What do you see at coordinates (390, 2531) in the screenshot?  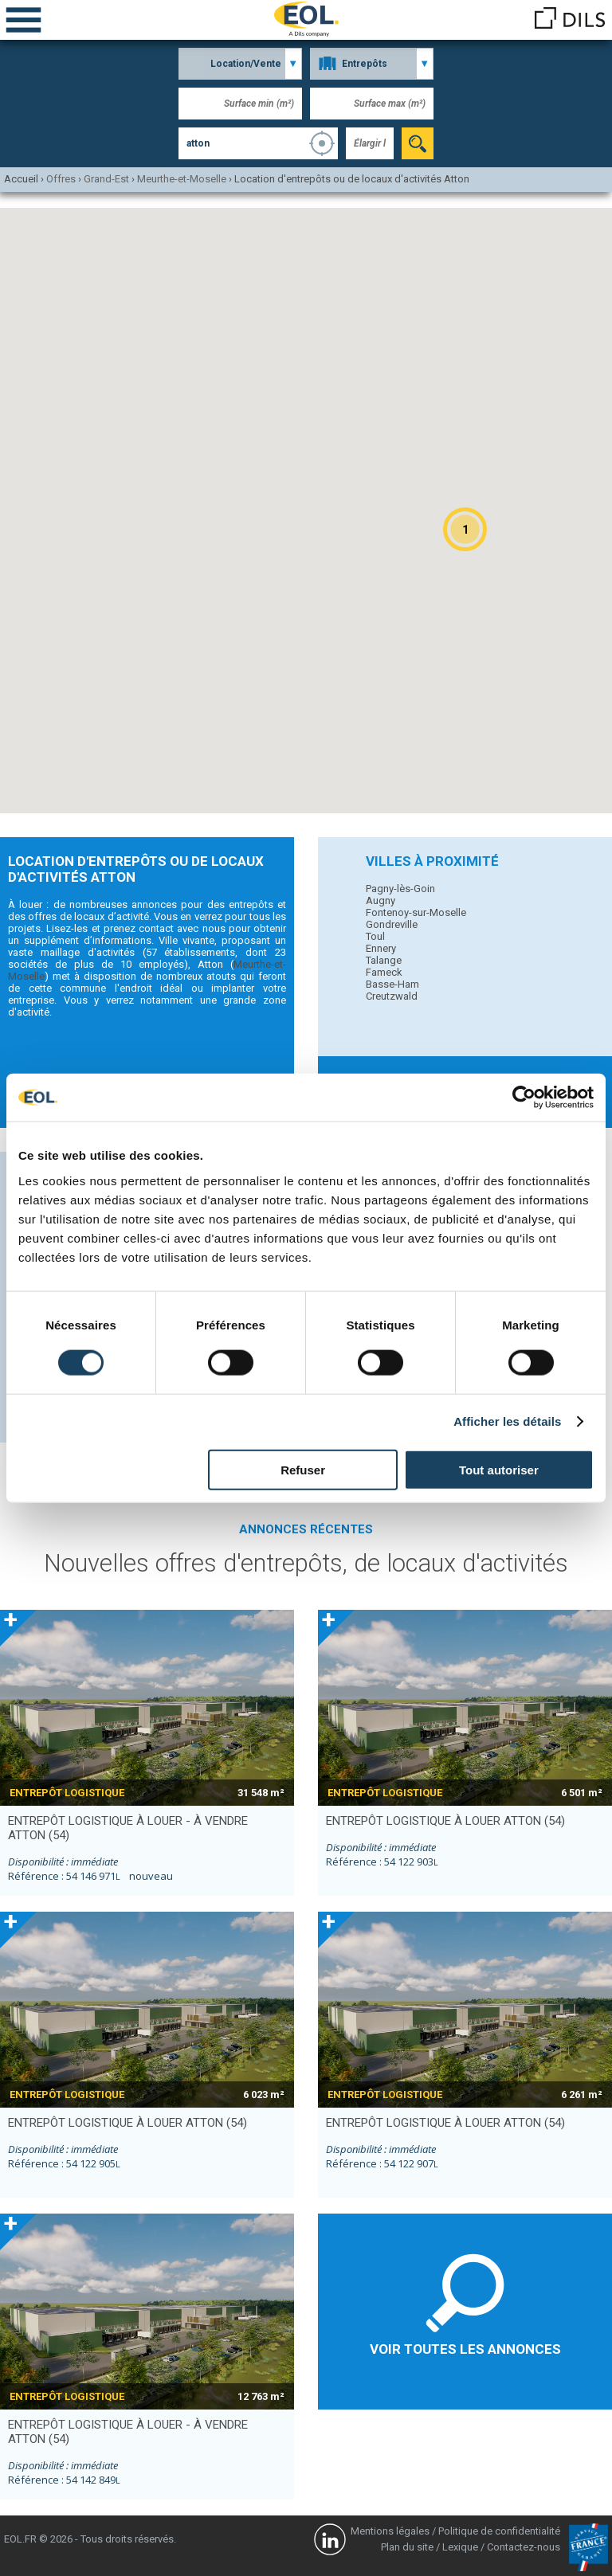 I see `Mentions légales` at bounding box center [390, 2531].